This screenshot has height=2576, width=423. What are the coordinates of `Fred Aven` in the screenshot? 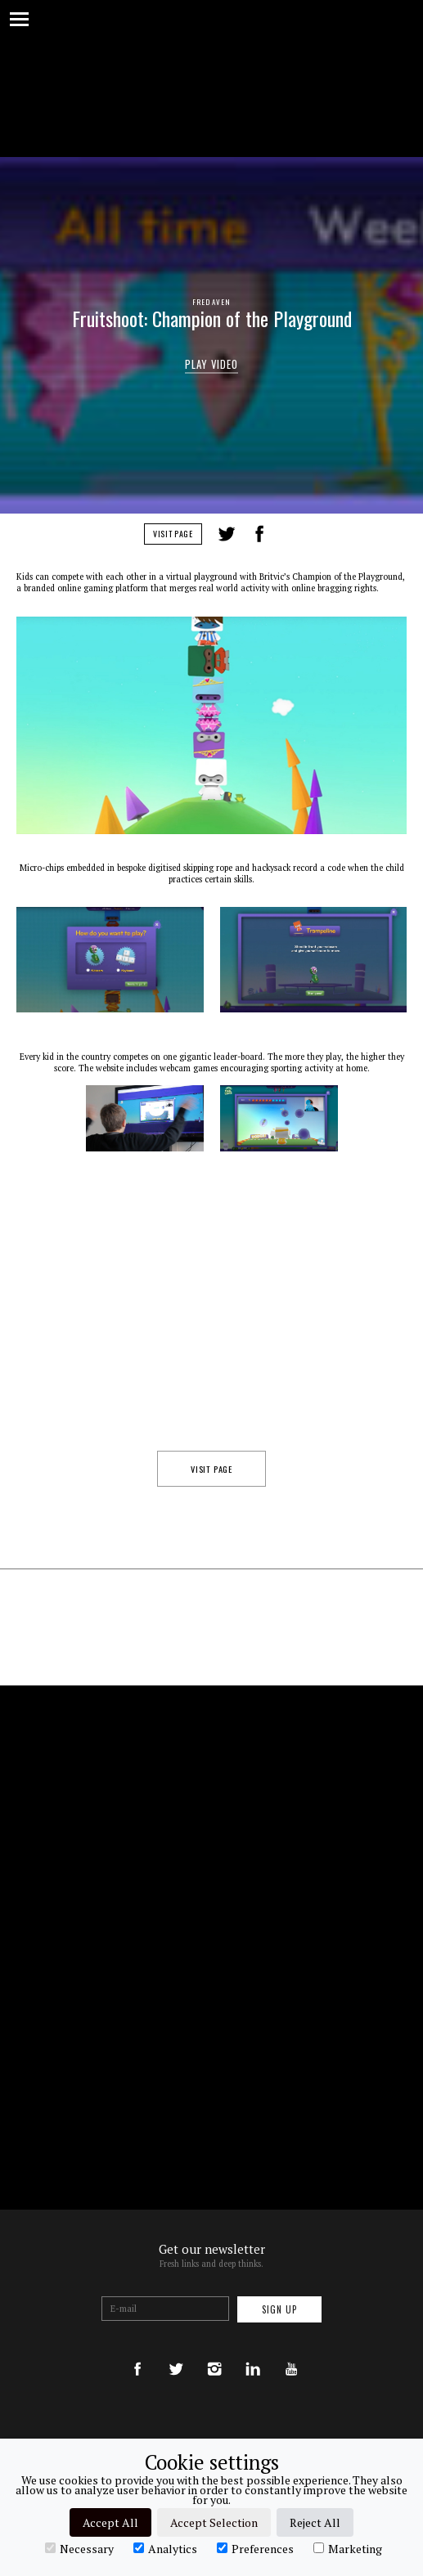 It's located at (211, 301).